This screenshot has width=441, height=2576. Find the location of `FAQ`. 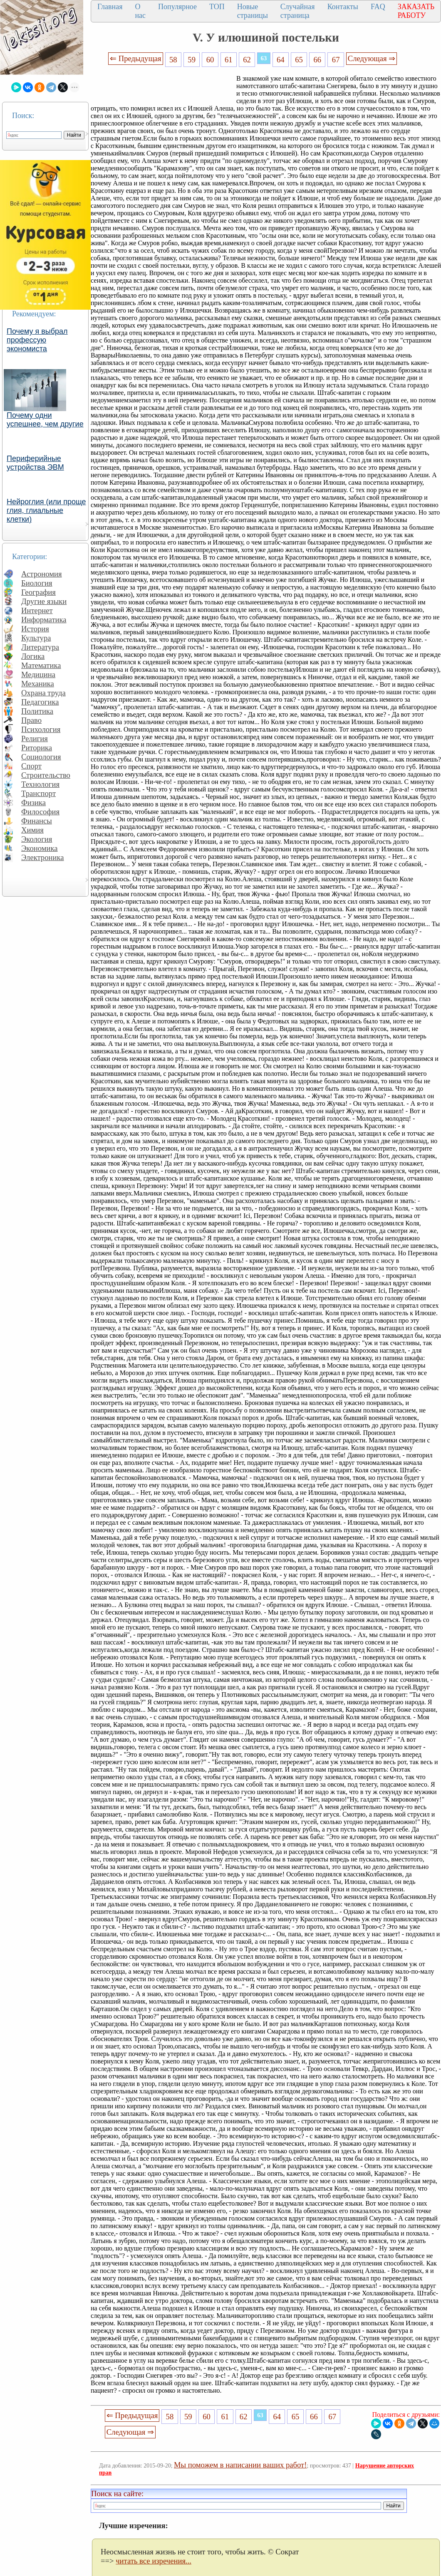

FAQ is located at coordinates (378, 6).